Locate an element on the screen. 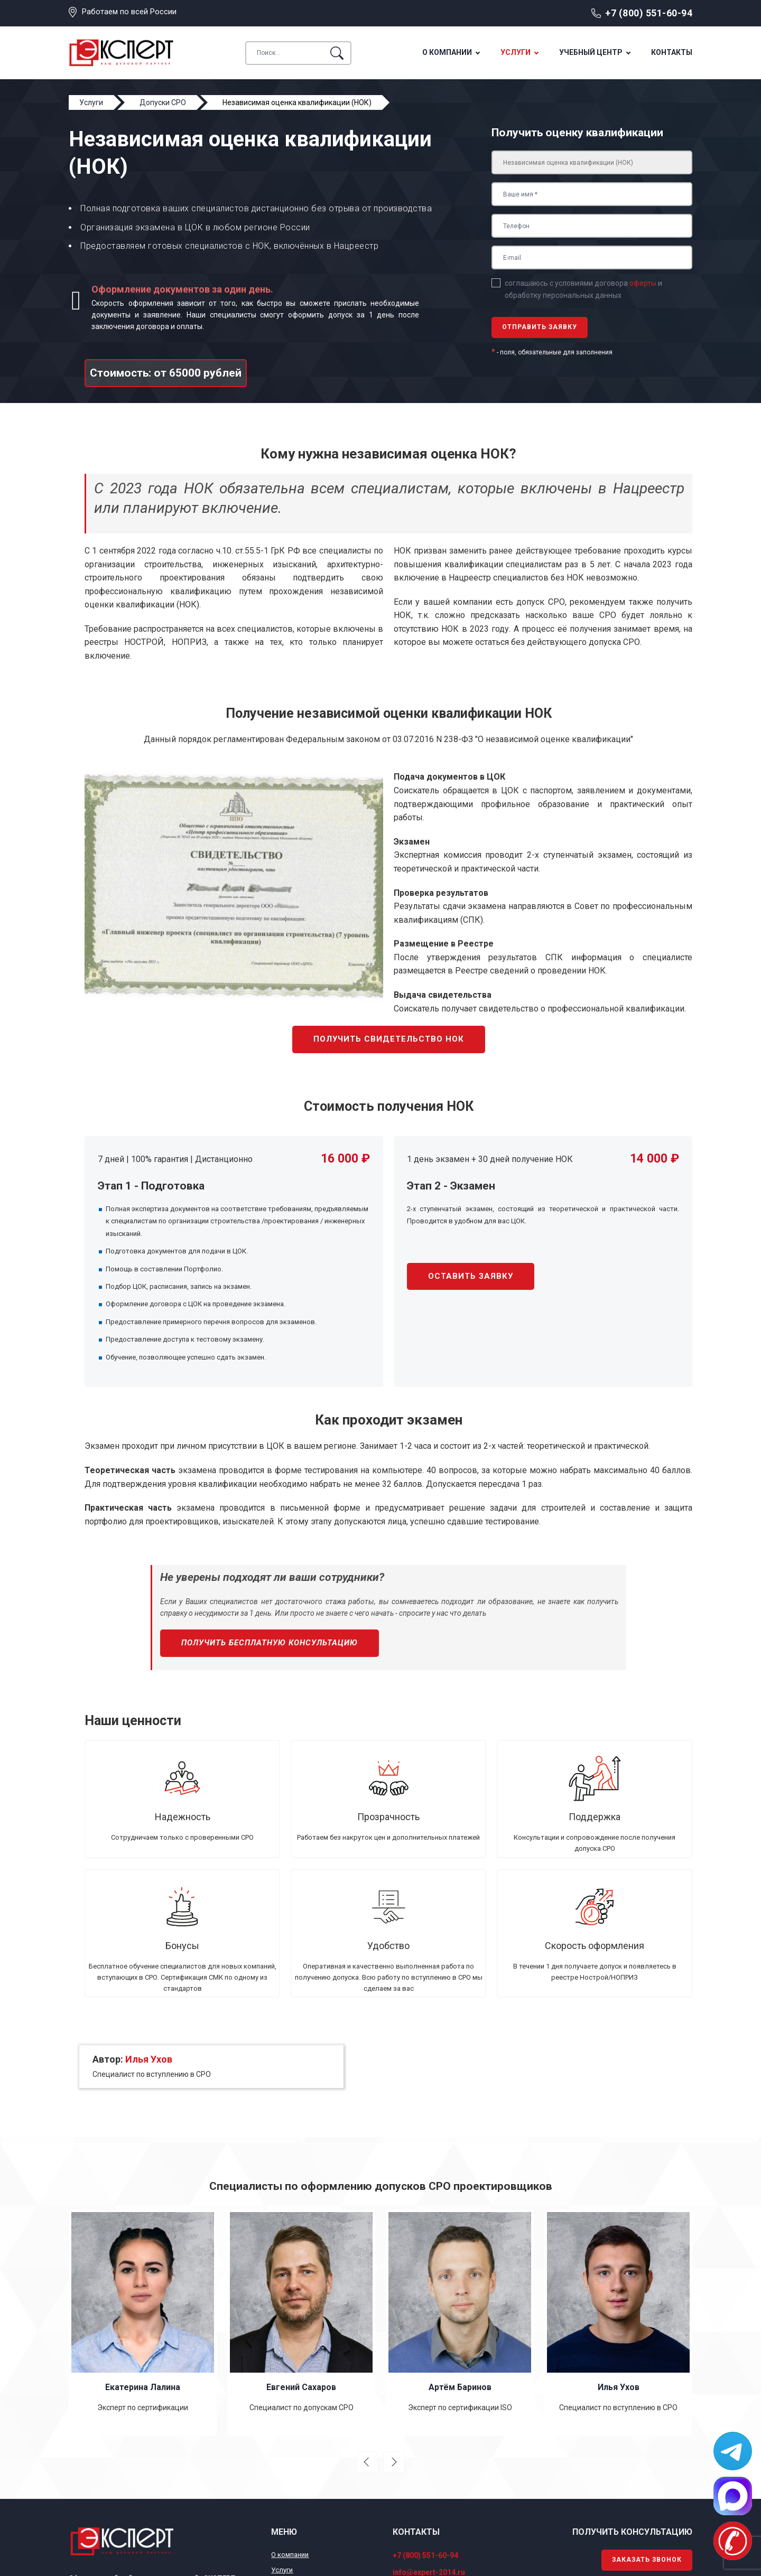 Image resolution: width=761 pixels, height=2576 pixels. соглашаюсь с условиями договора и обработку персональных данных is located at coordinates (583, 289).